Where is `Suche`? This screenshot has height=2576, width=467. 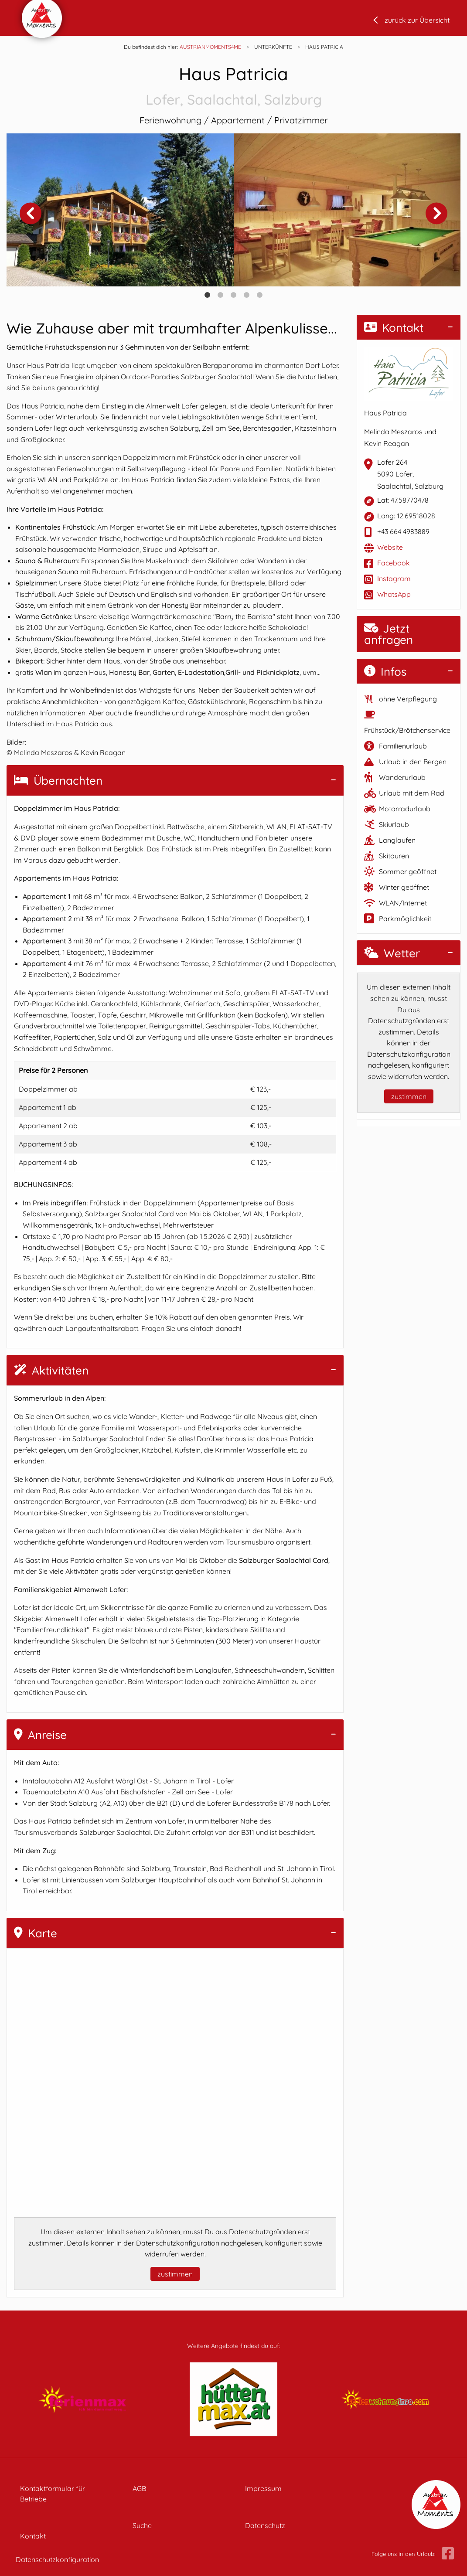
Suche is located at coordinates (142, 2525).